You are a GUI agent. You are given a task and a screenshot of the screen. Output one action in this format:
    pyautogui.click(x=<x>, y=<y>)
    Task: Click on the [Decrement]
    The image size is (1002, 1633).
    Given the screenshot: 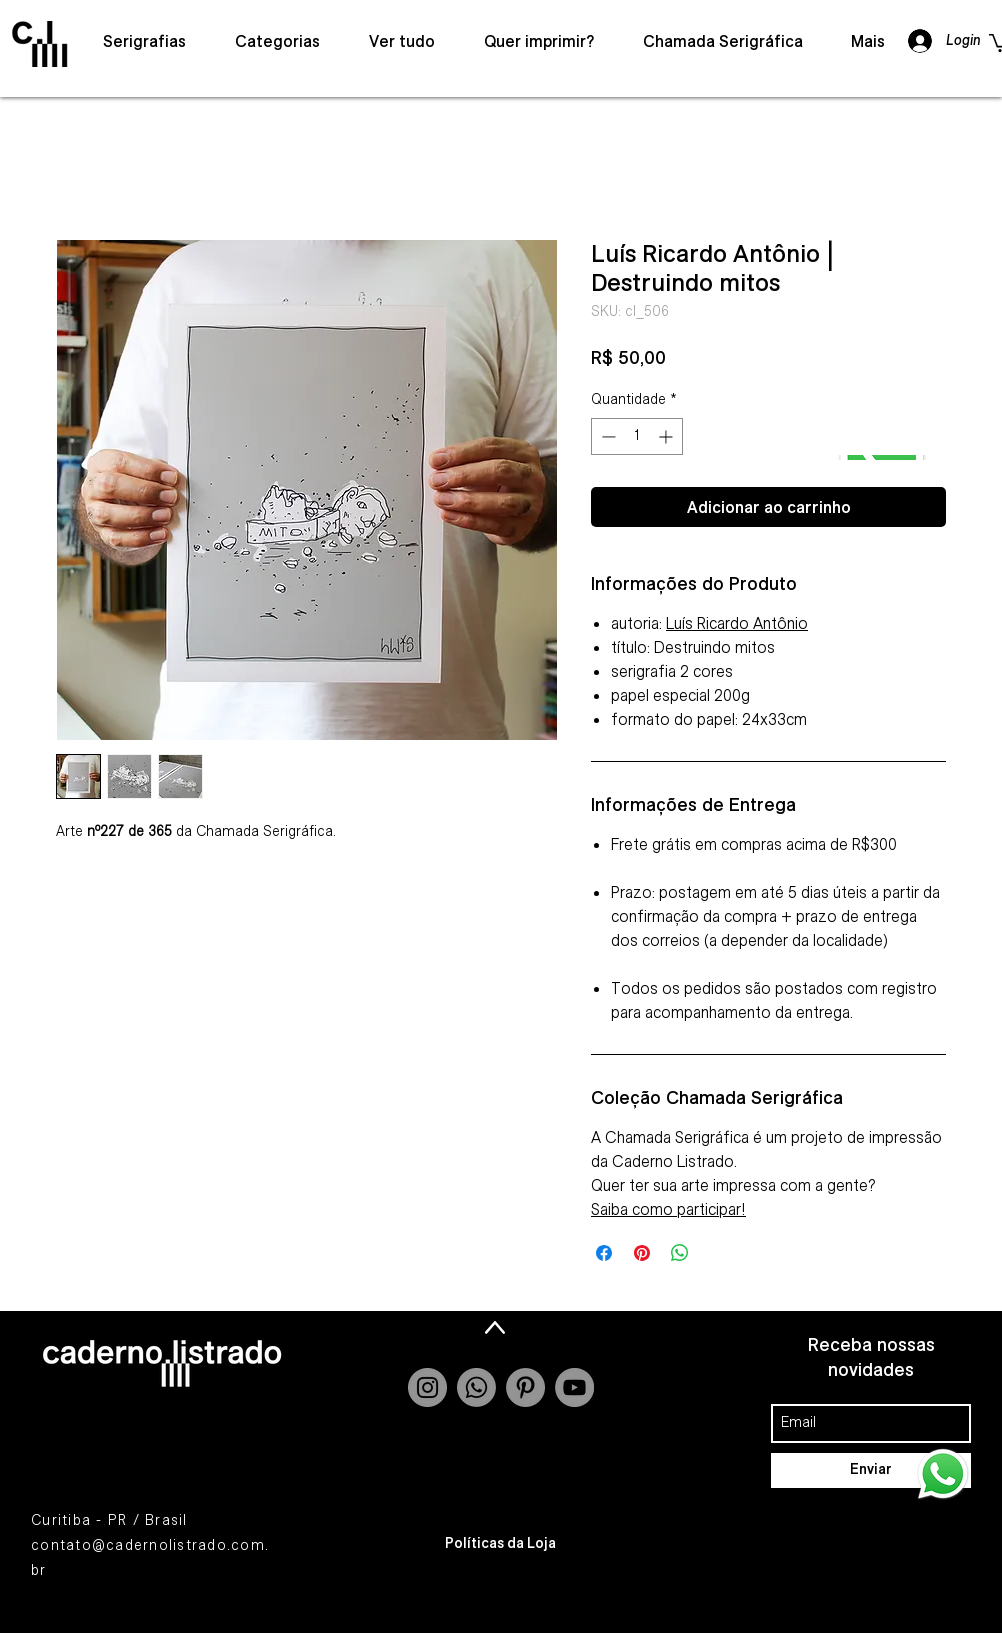 What is the action you would take?
    pyautogui.click(x=606, y=436)
    